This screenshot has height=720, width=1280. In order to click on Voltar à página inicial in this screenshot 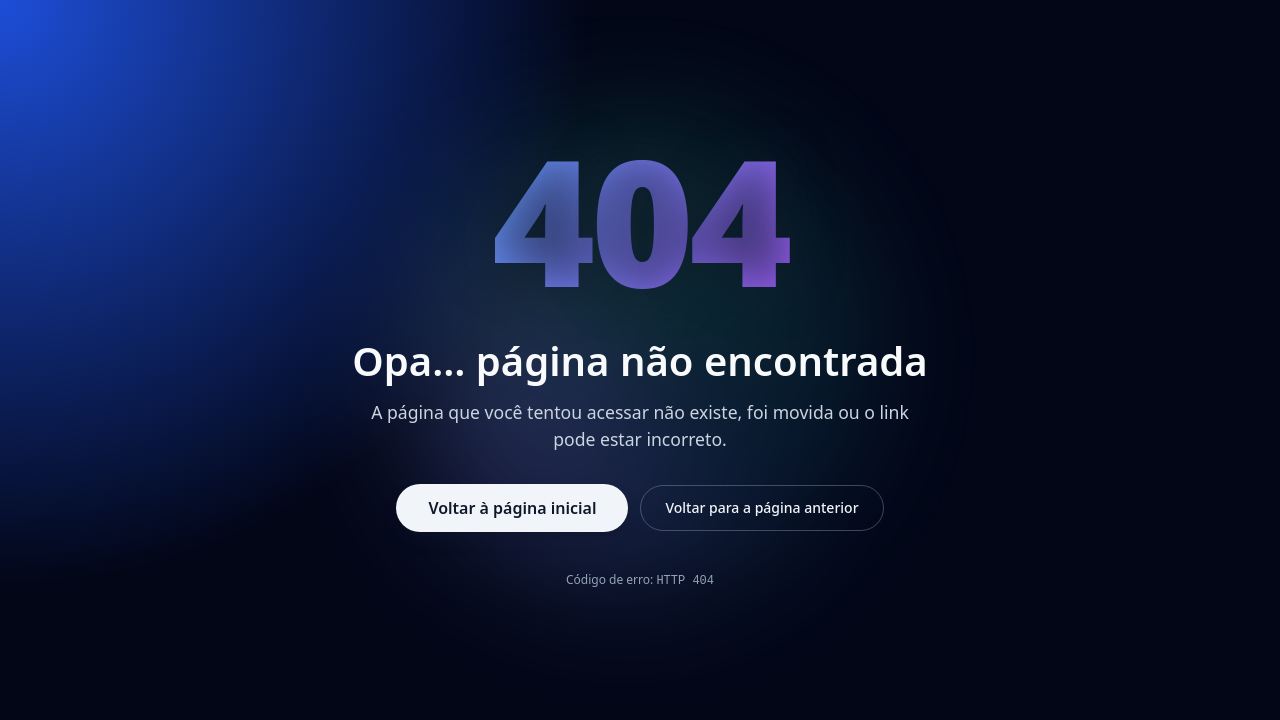, I will do `click(512, 508)`.